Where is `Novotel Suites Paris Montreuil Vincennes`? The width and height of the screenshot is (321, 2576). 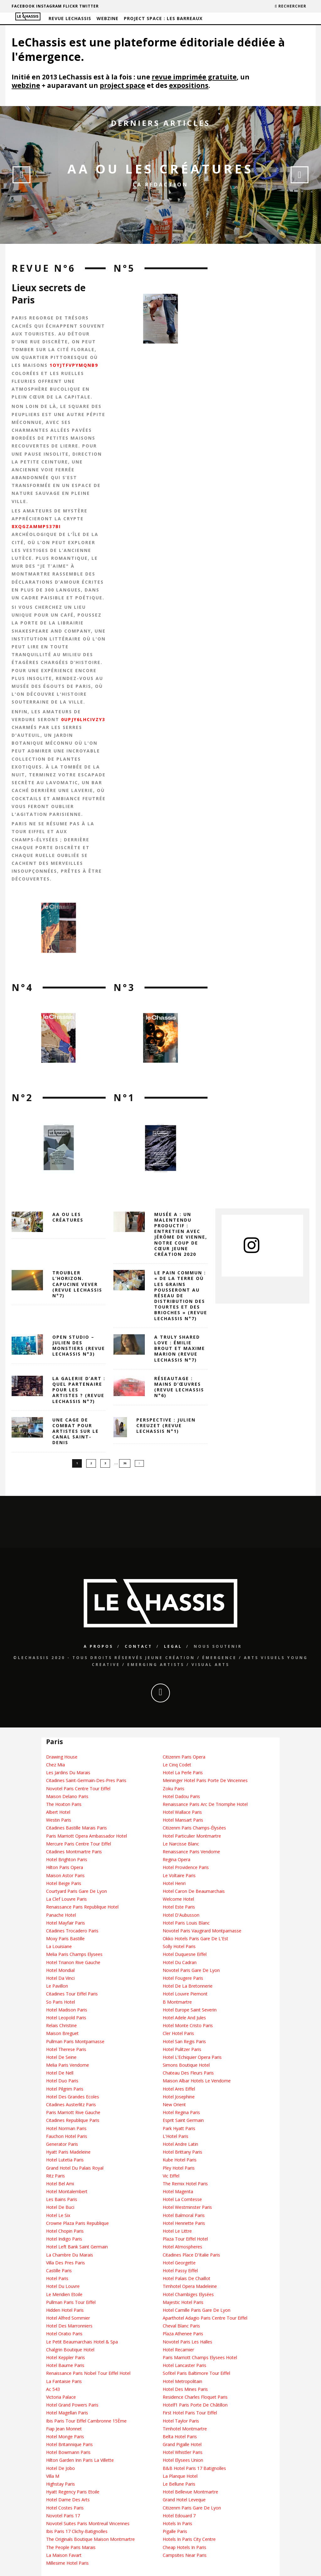
Novotel Suites Paris Montreuil Vincennes is located at coordinates (87, 2523).